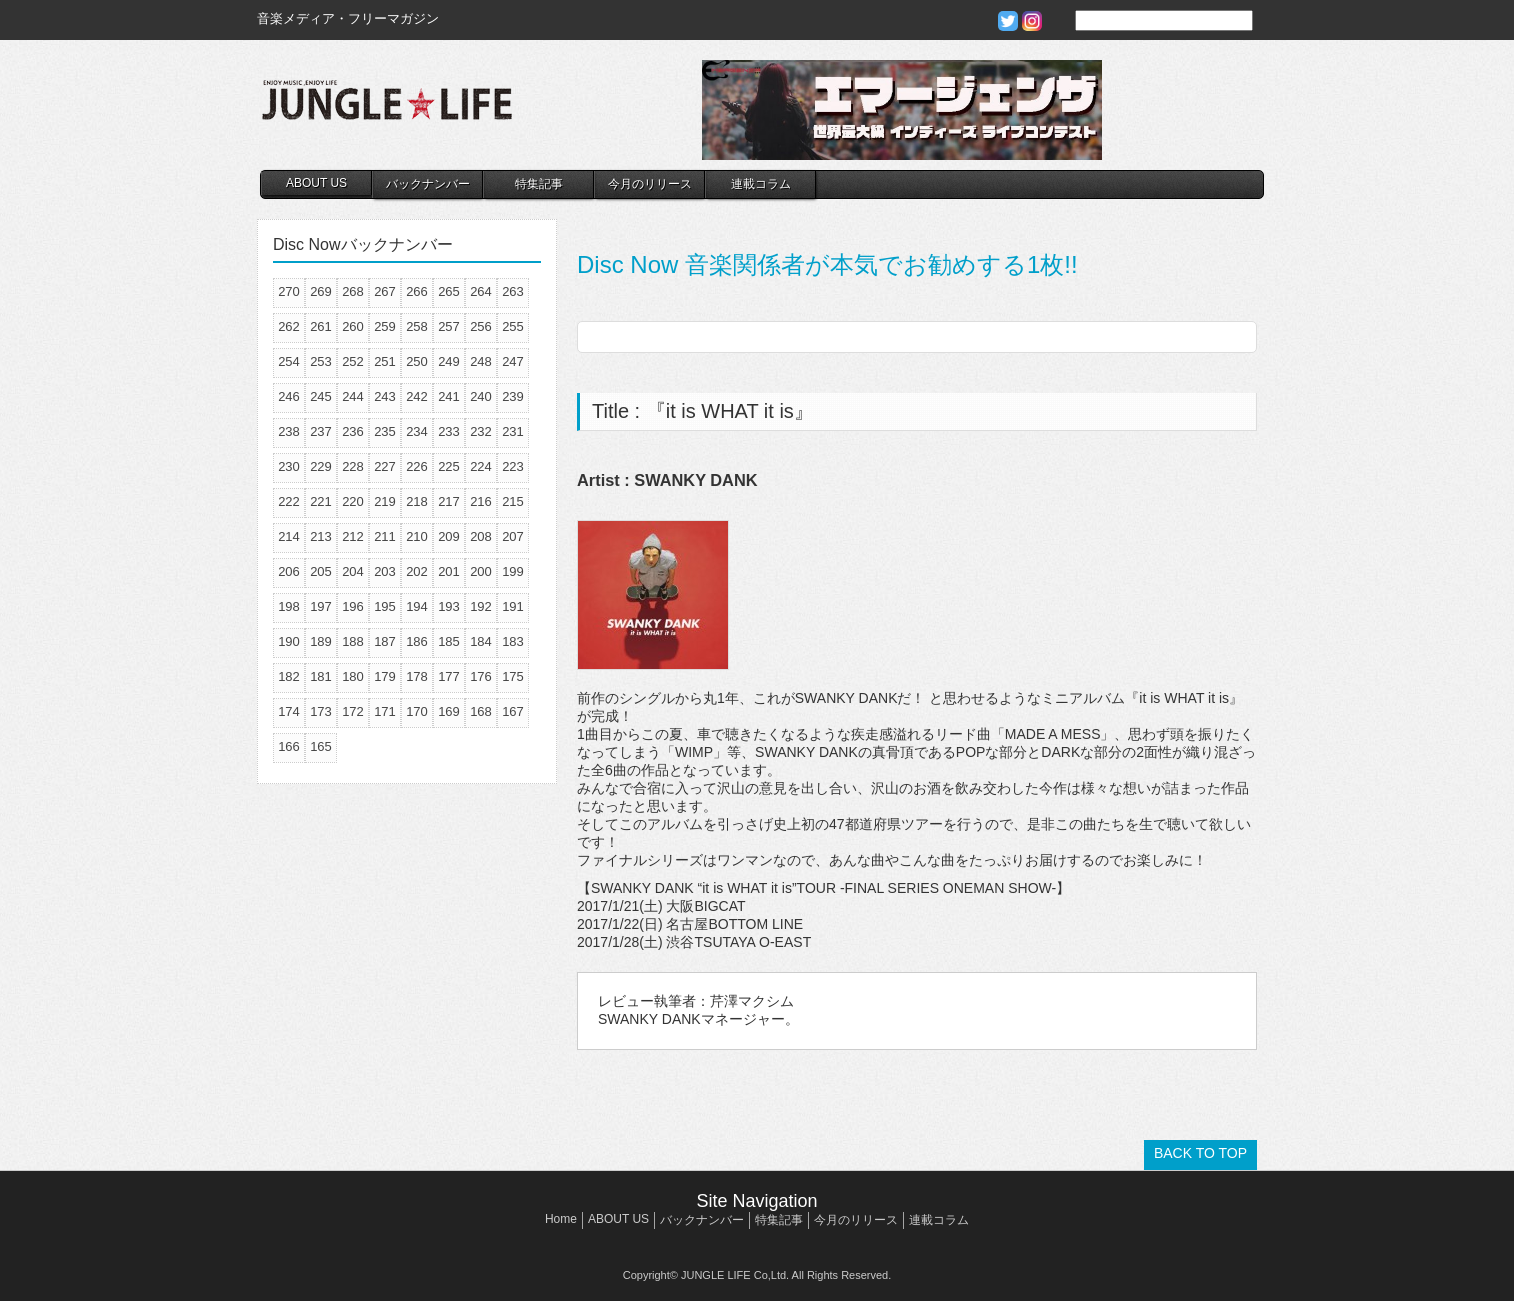 This screenshot has height=1301, width=1514. Describe the element at coordinates (481, 676) in the screenshot. I see `176` at that location.